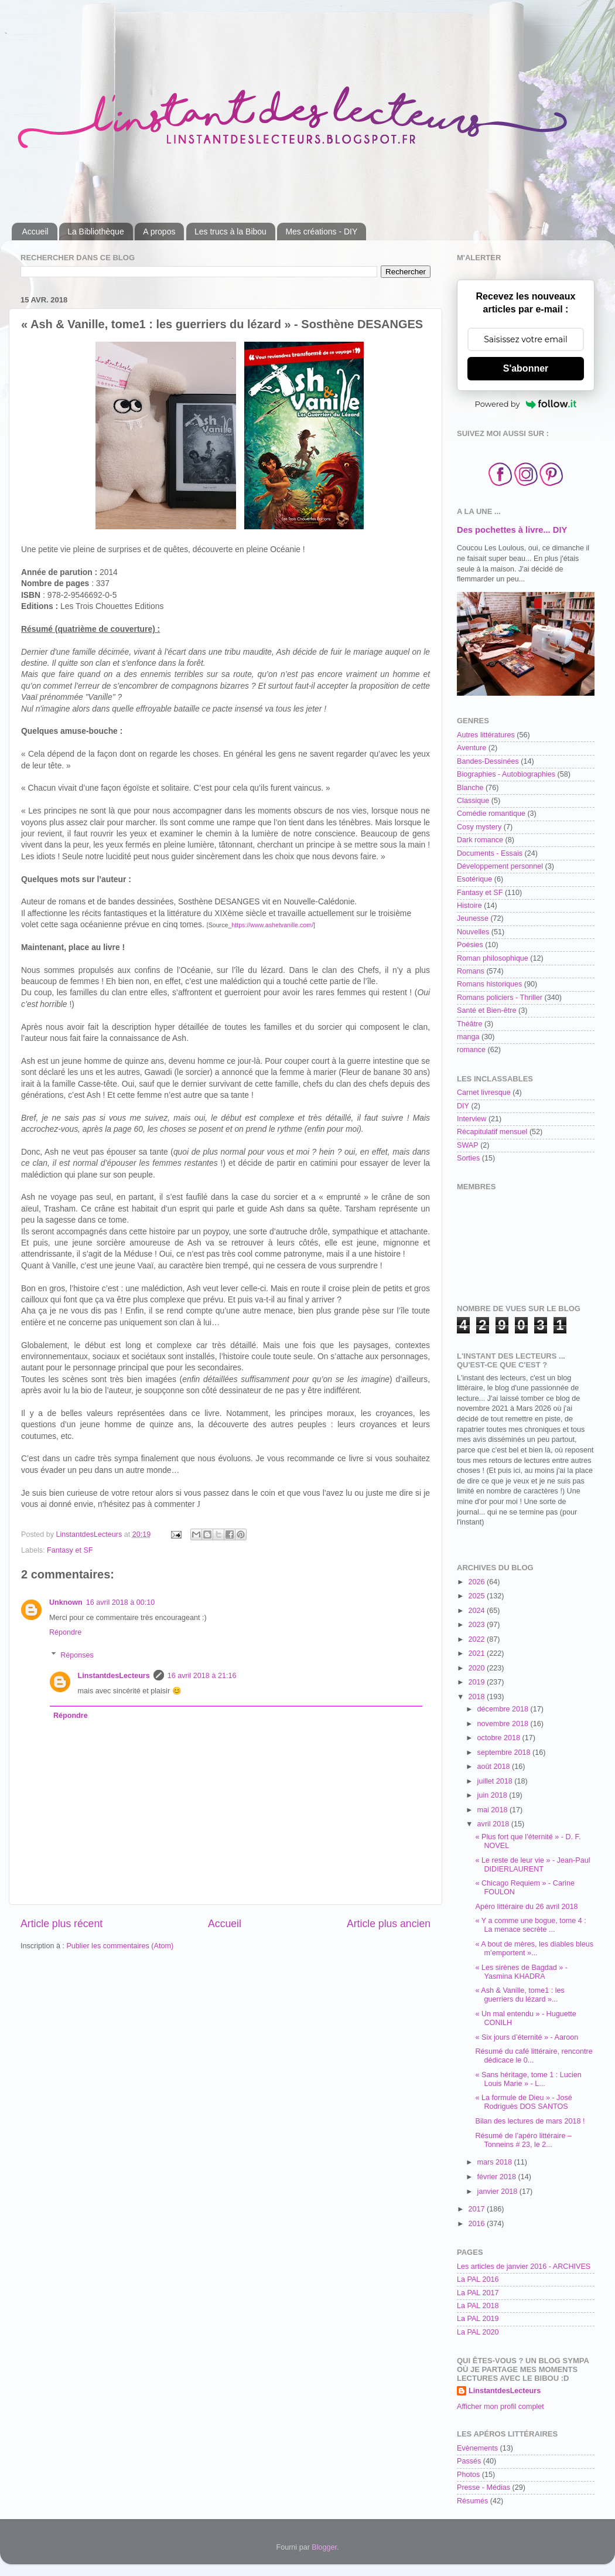 The height and width of the screenshot is (2576, 615). What do you see at coordinates (470, 945) in the screenshot?
I see `Poésies` at bounding box center [470, 945].